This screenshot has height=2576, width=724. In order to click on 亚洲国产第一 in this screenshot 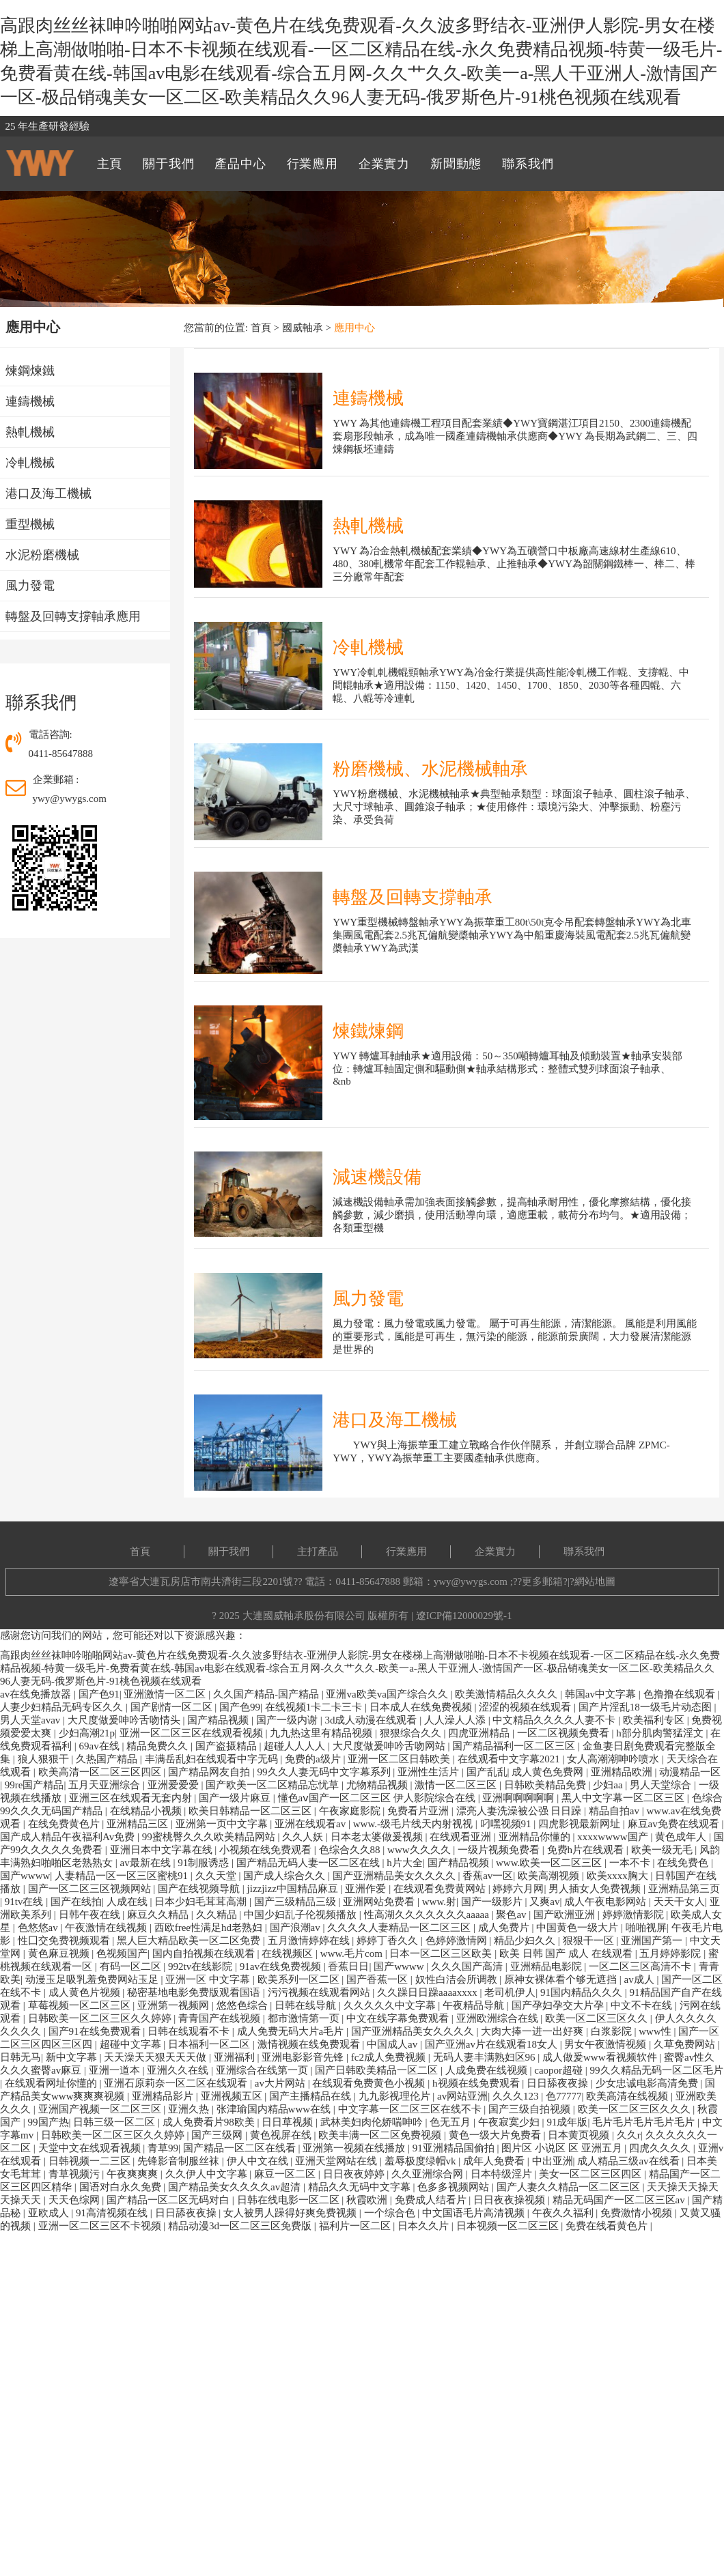, I will do `click(653, 1940)`.